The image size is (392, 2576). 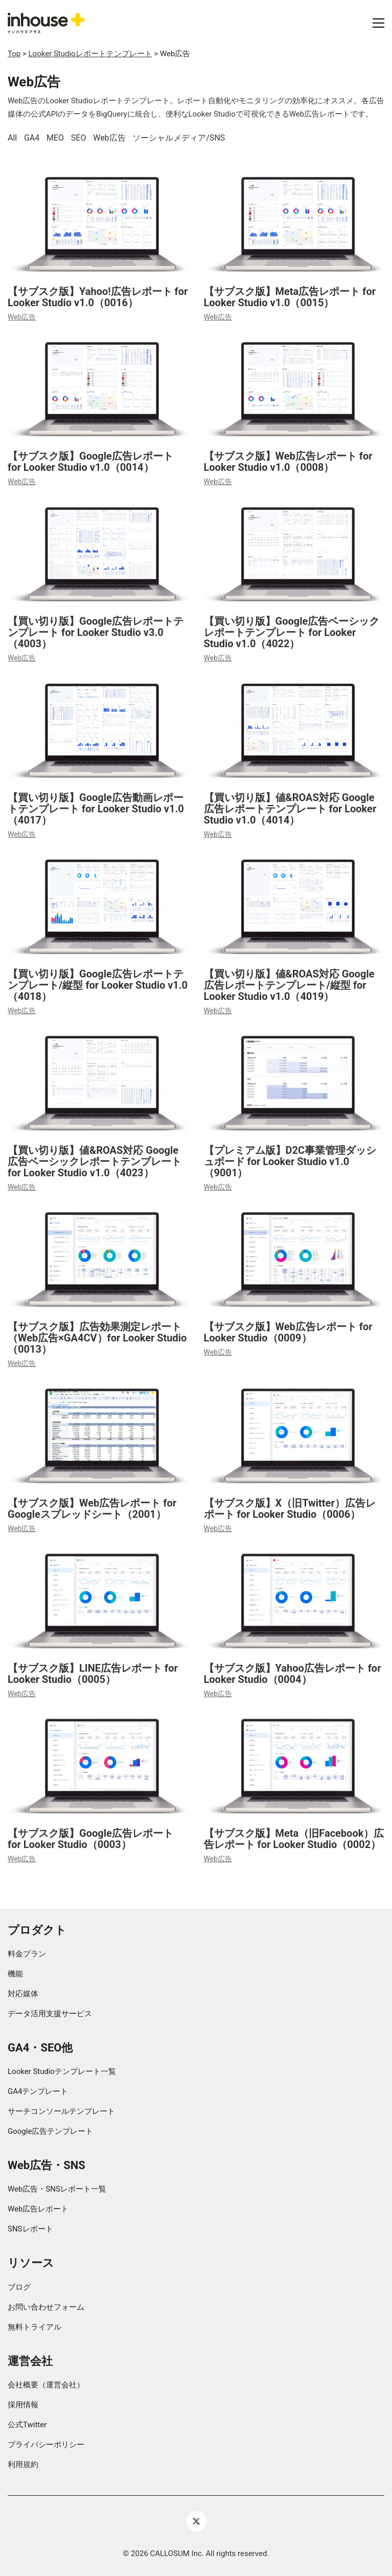 What do you see at coordinates (50, 2131) in the screenshot?
I see `Google広告テンプレート` at bounding box center [50, 2131].